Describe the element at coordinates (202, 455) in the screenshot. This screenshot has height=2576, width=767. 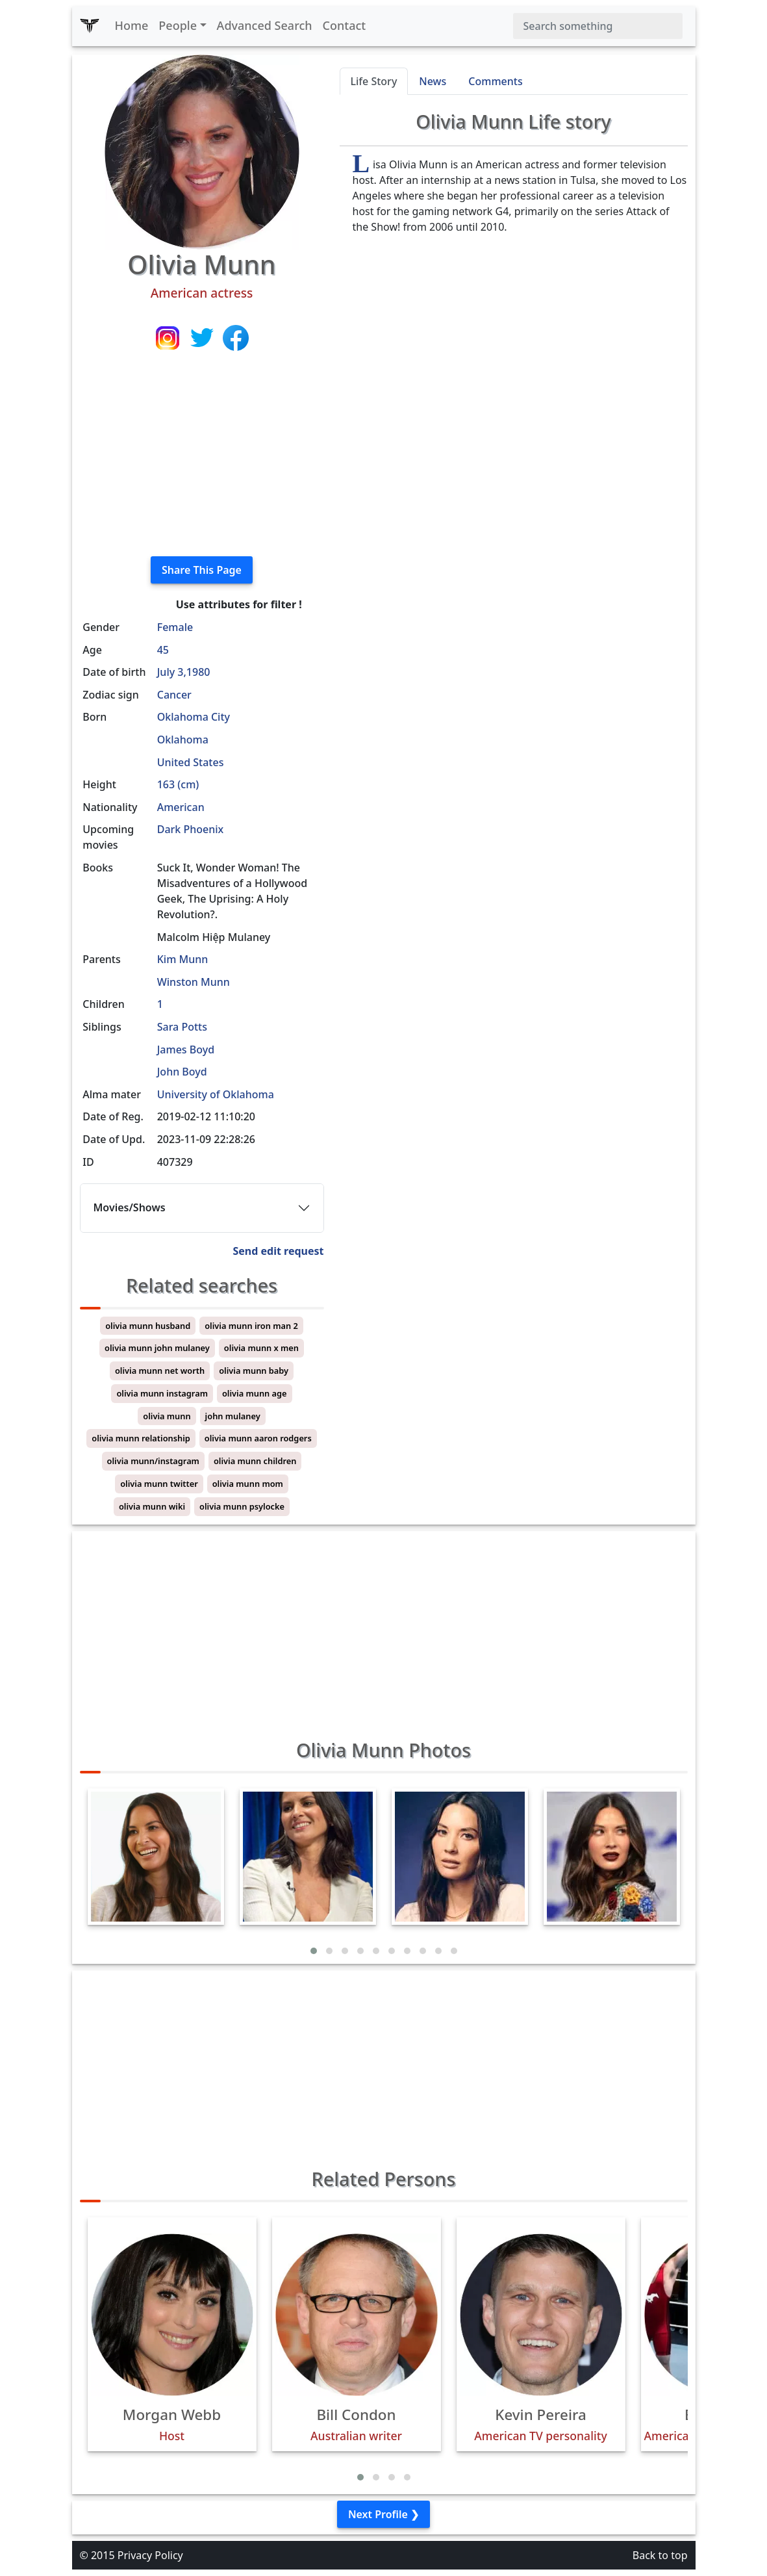
I see `[Advertisement]` at that location.